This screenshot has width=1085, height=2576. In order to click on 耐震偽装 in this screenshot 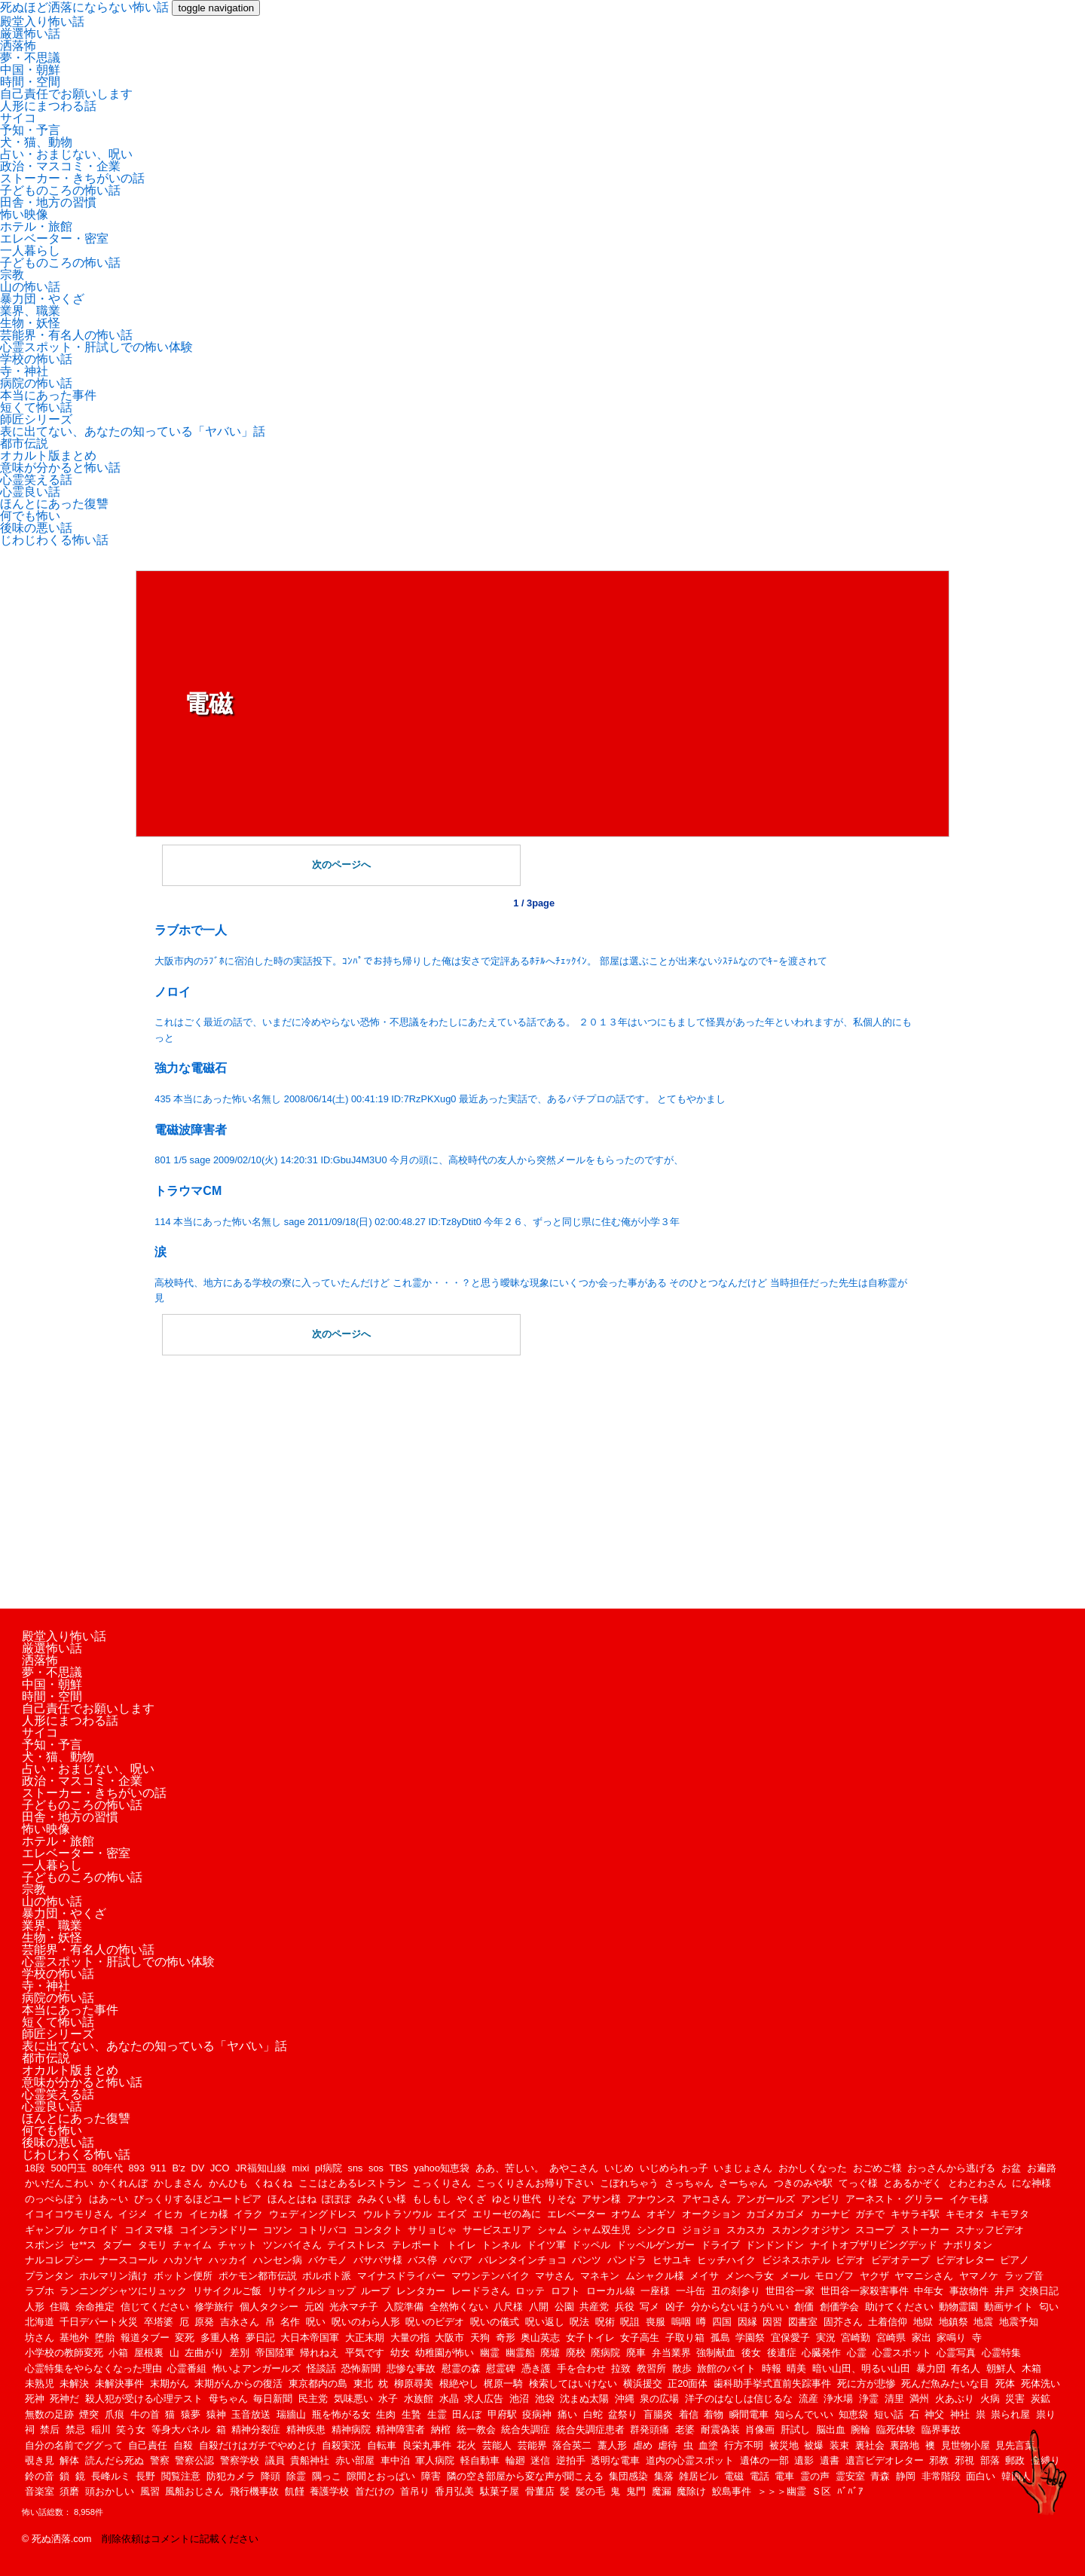, I will do `click(720, 2429)`.